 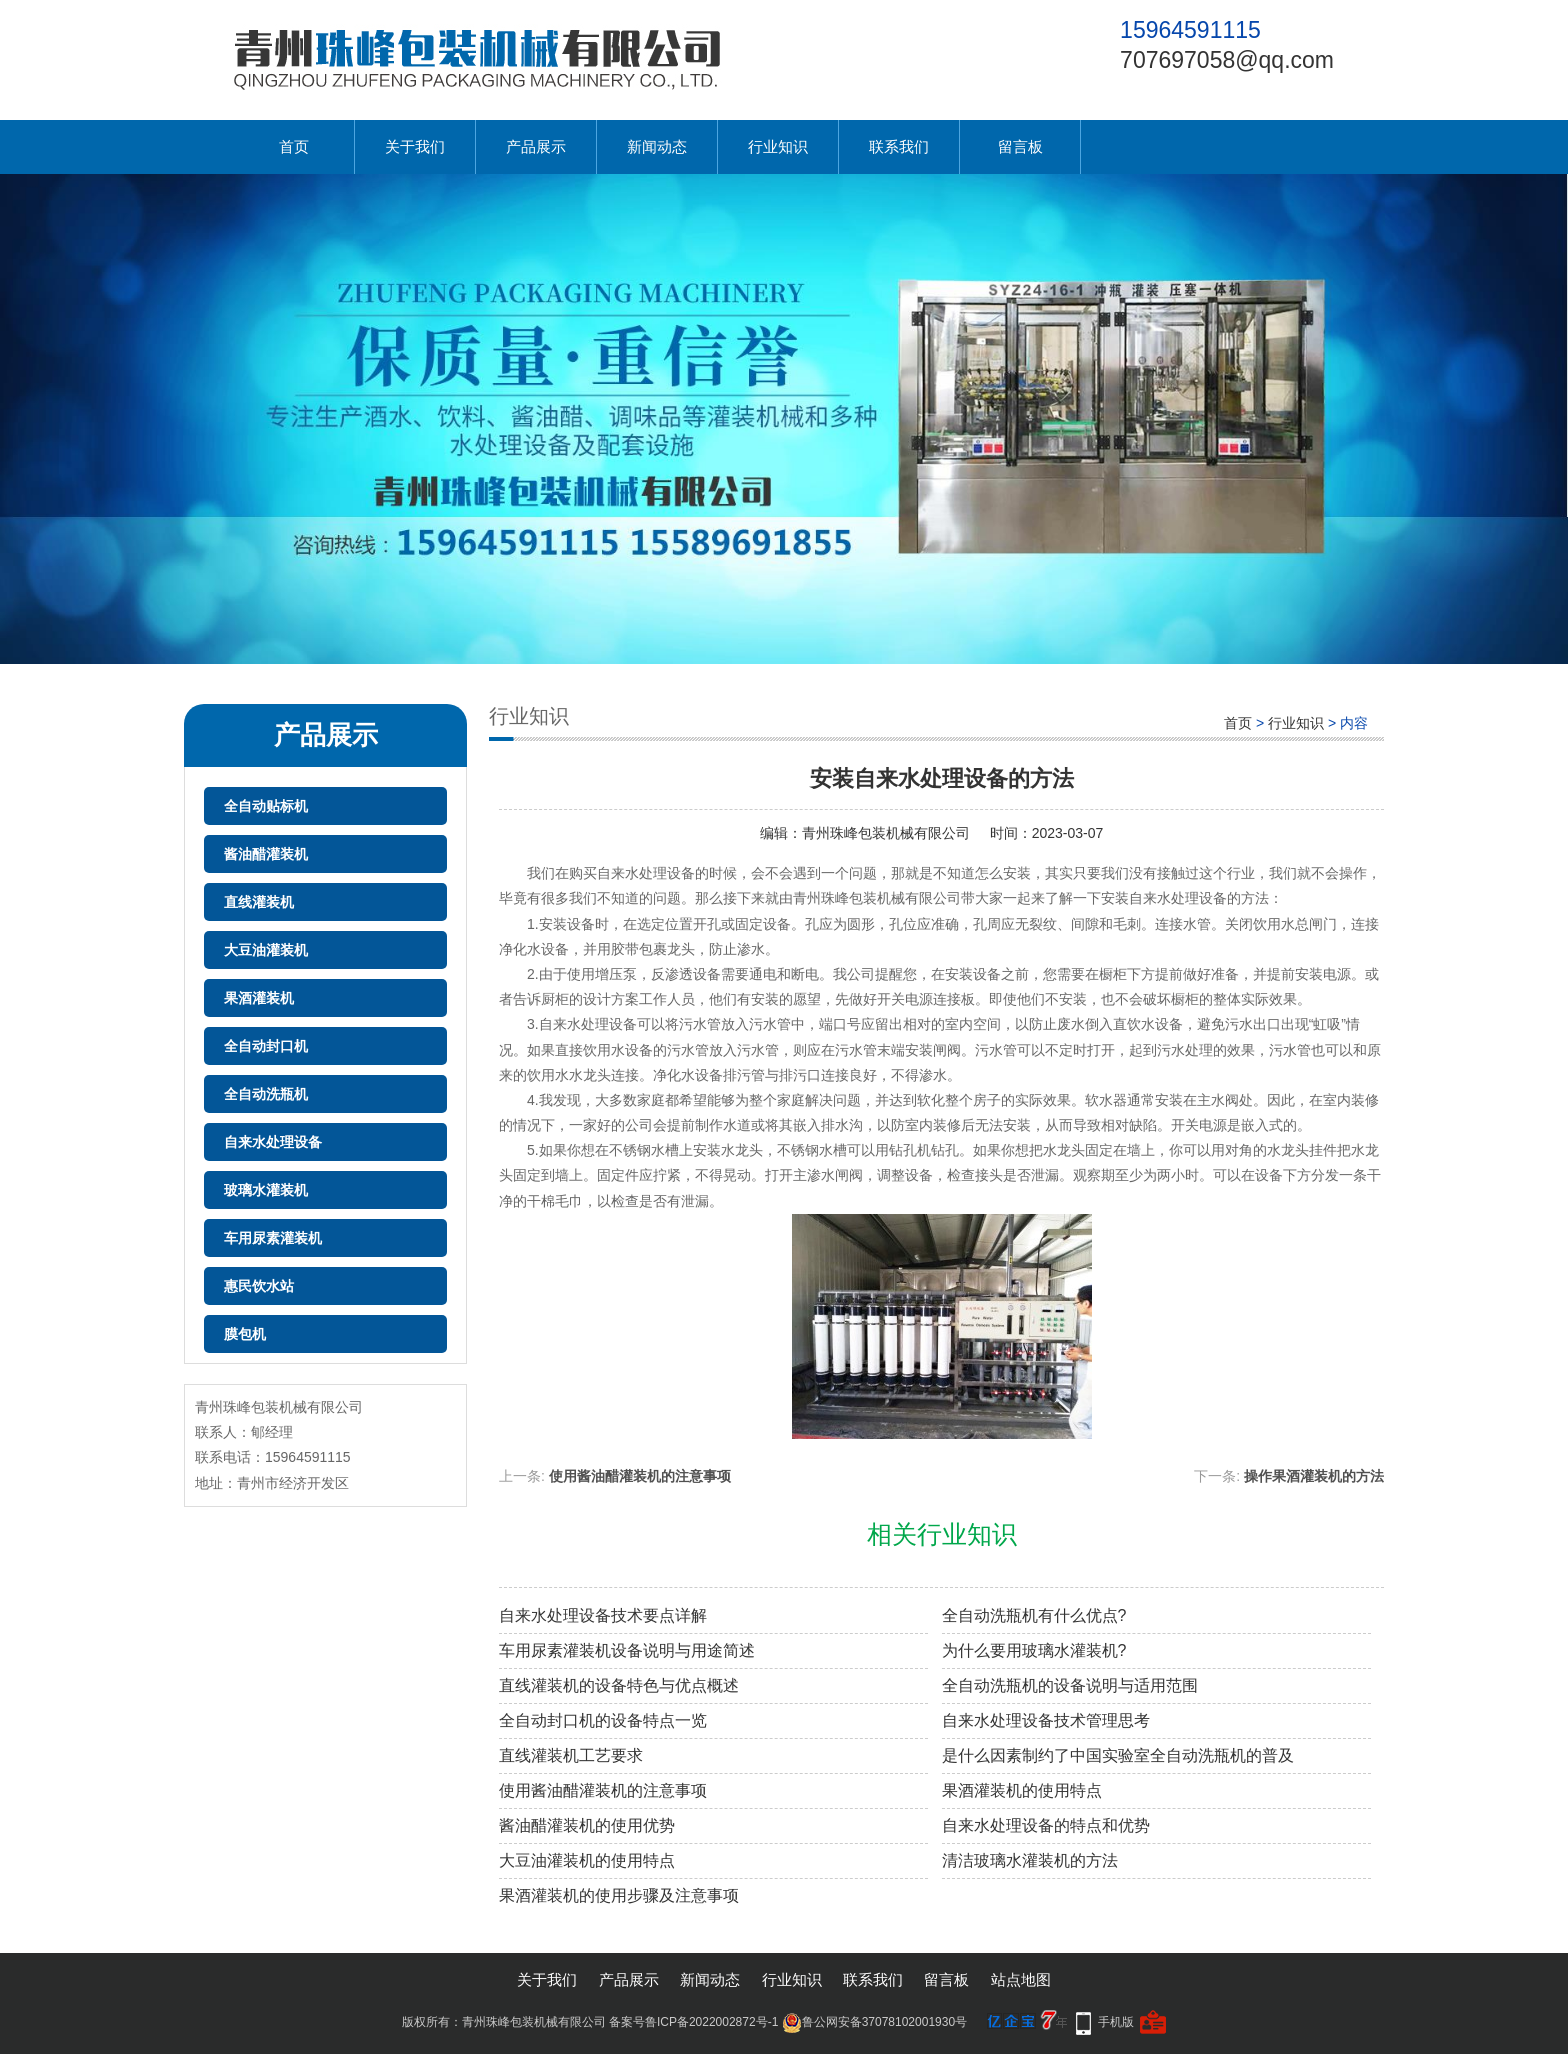 What do you see at coordinates (619, 1895) in the screenshot?
I see `果酒灌装机的使用步骤及注意事项` at bounding box center [619, 1895].